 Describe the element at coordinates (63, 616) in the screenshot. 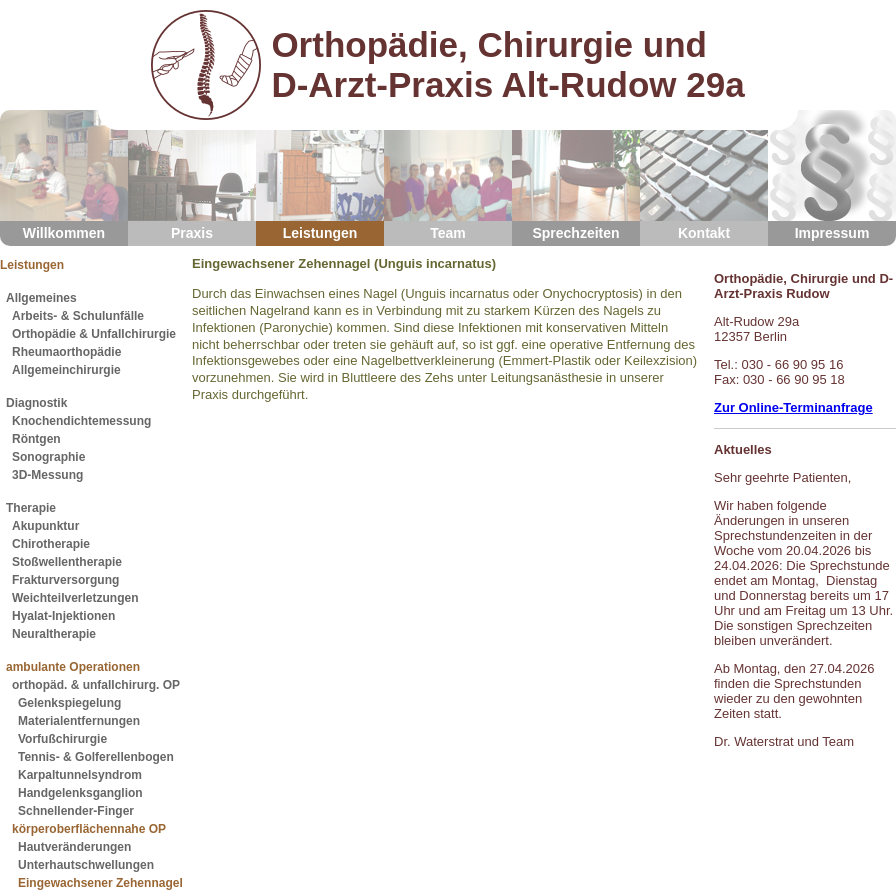

I see `Hyalat-Injektionen` at that location.